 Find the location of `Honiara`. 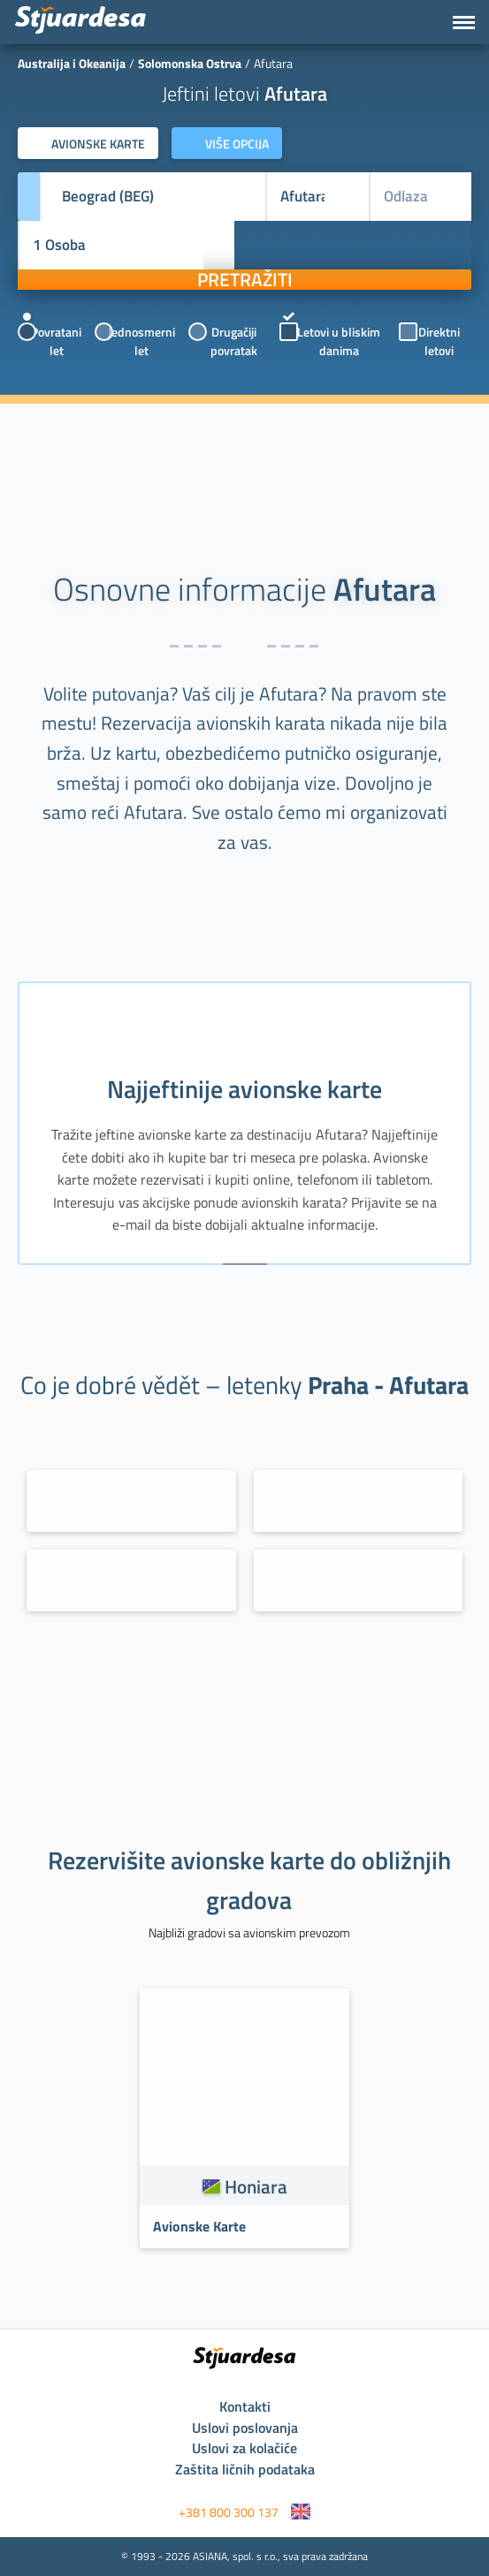

Honiara is located at coordinates (256, 2186).